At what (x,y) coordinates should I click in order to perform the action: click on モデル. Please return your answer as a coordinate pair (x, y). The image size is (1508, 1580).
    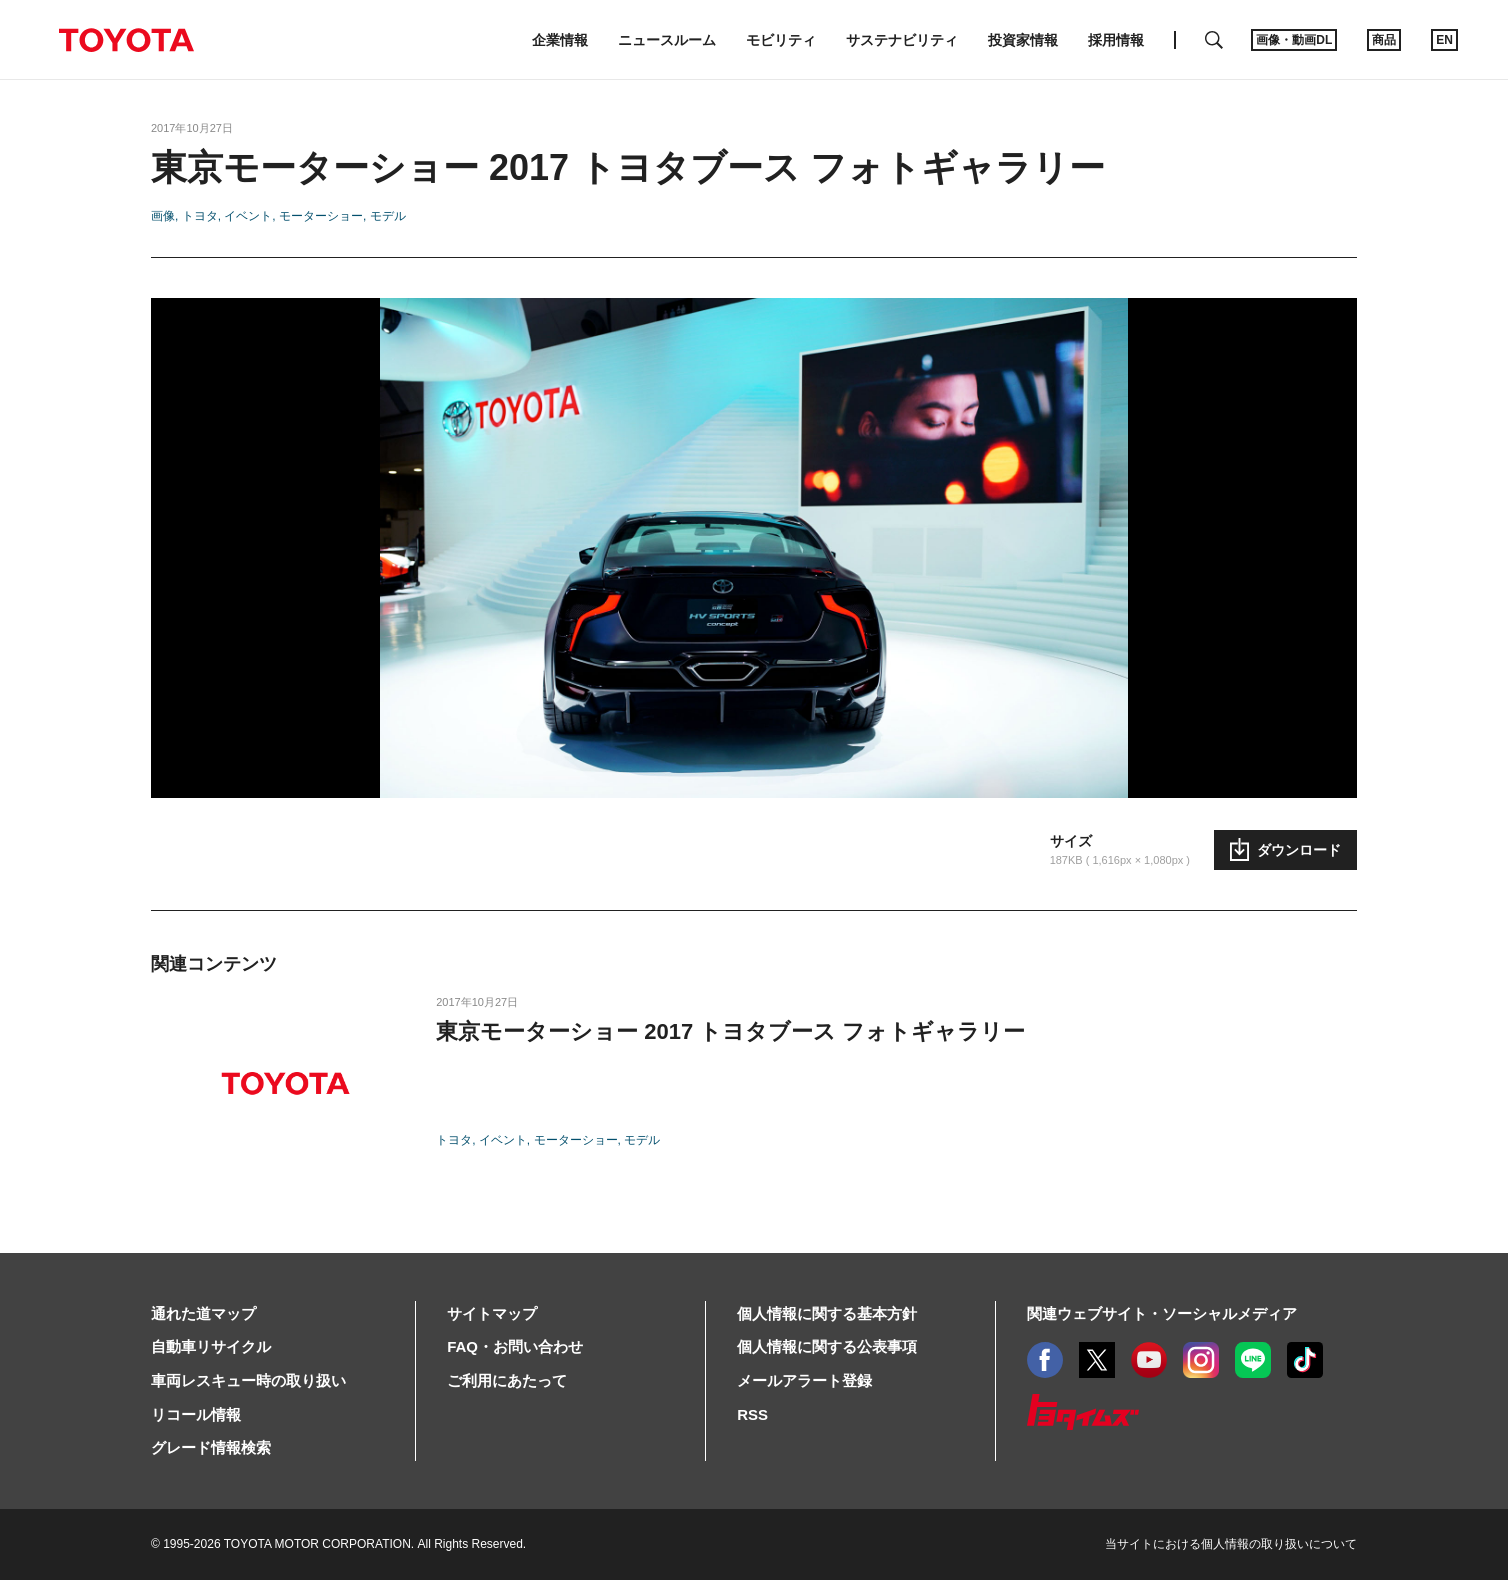
    Looking at the image, I should click on (388, 216).